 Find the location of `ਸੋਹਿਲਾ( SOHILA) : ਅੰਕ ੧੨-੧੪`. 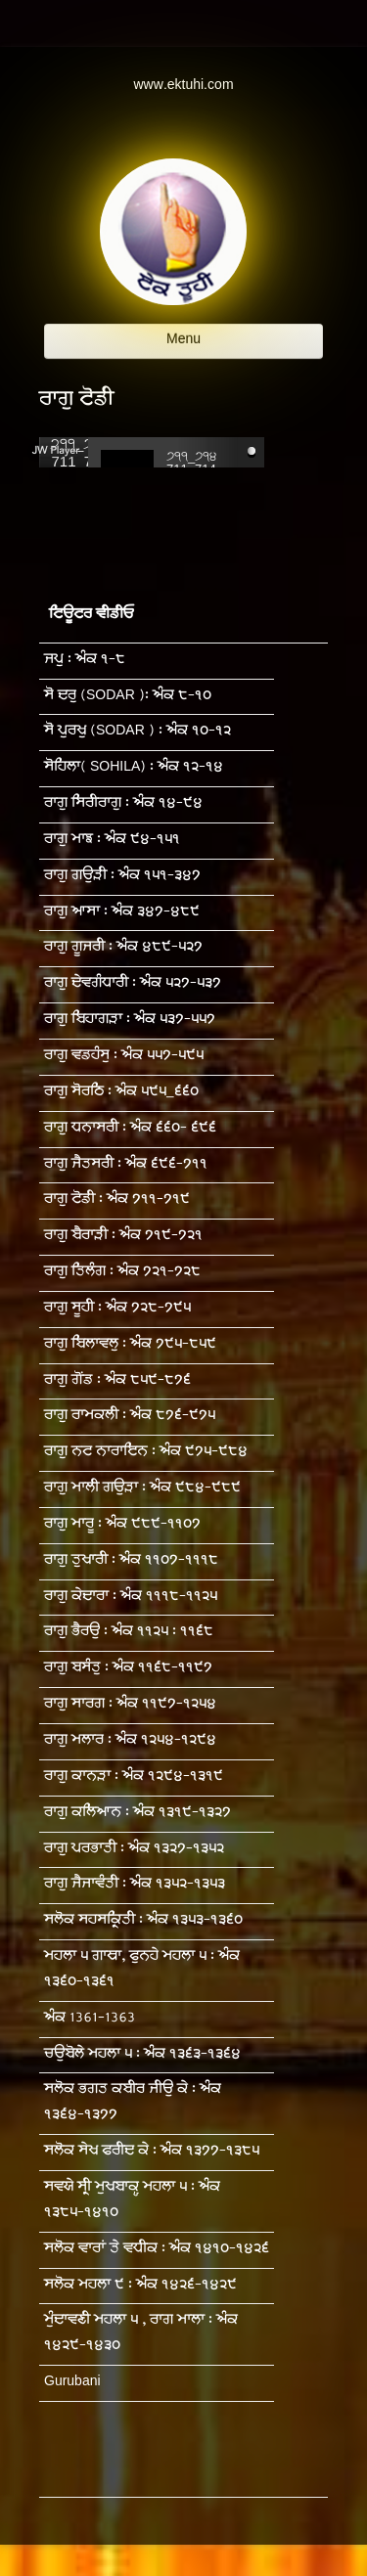

ਸੋਹਿਲਾ( SOHILA) : ਅੰਕ ੧੨-੧੪ is located at coordinates (133, 768).